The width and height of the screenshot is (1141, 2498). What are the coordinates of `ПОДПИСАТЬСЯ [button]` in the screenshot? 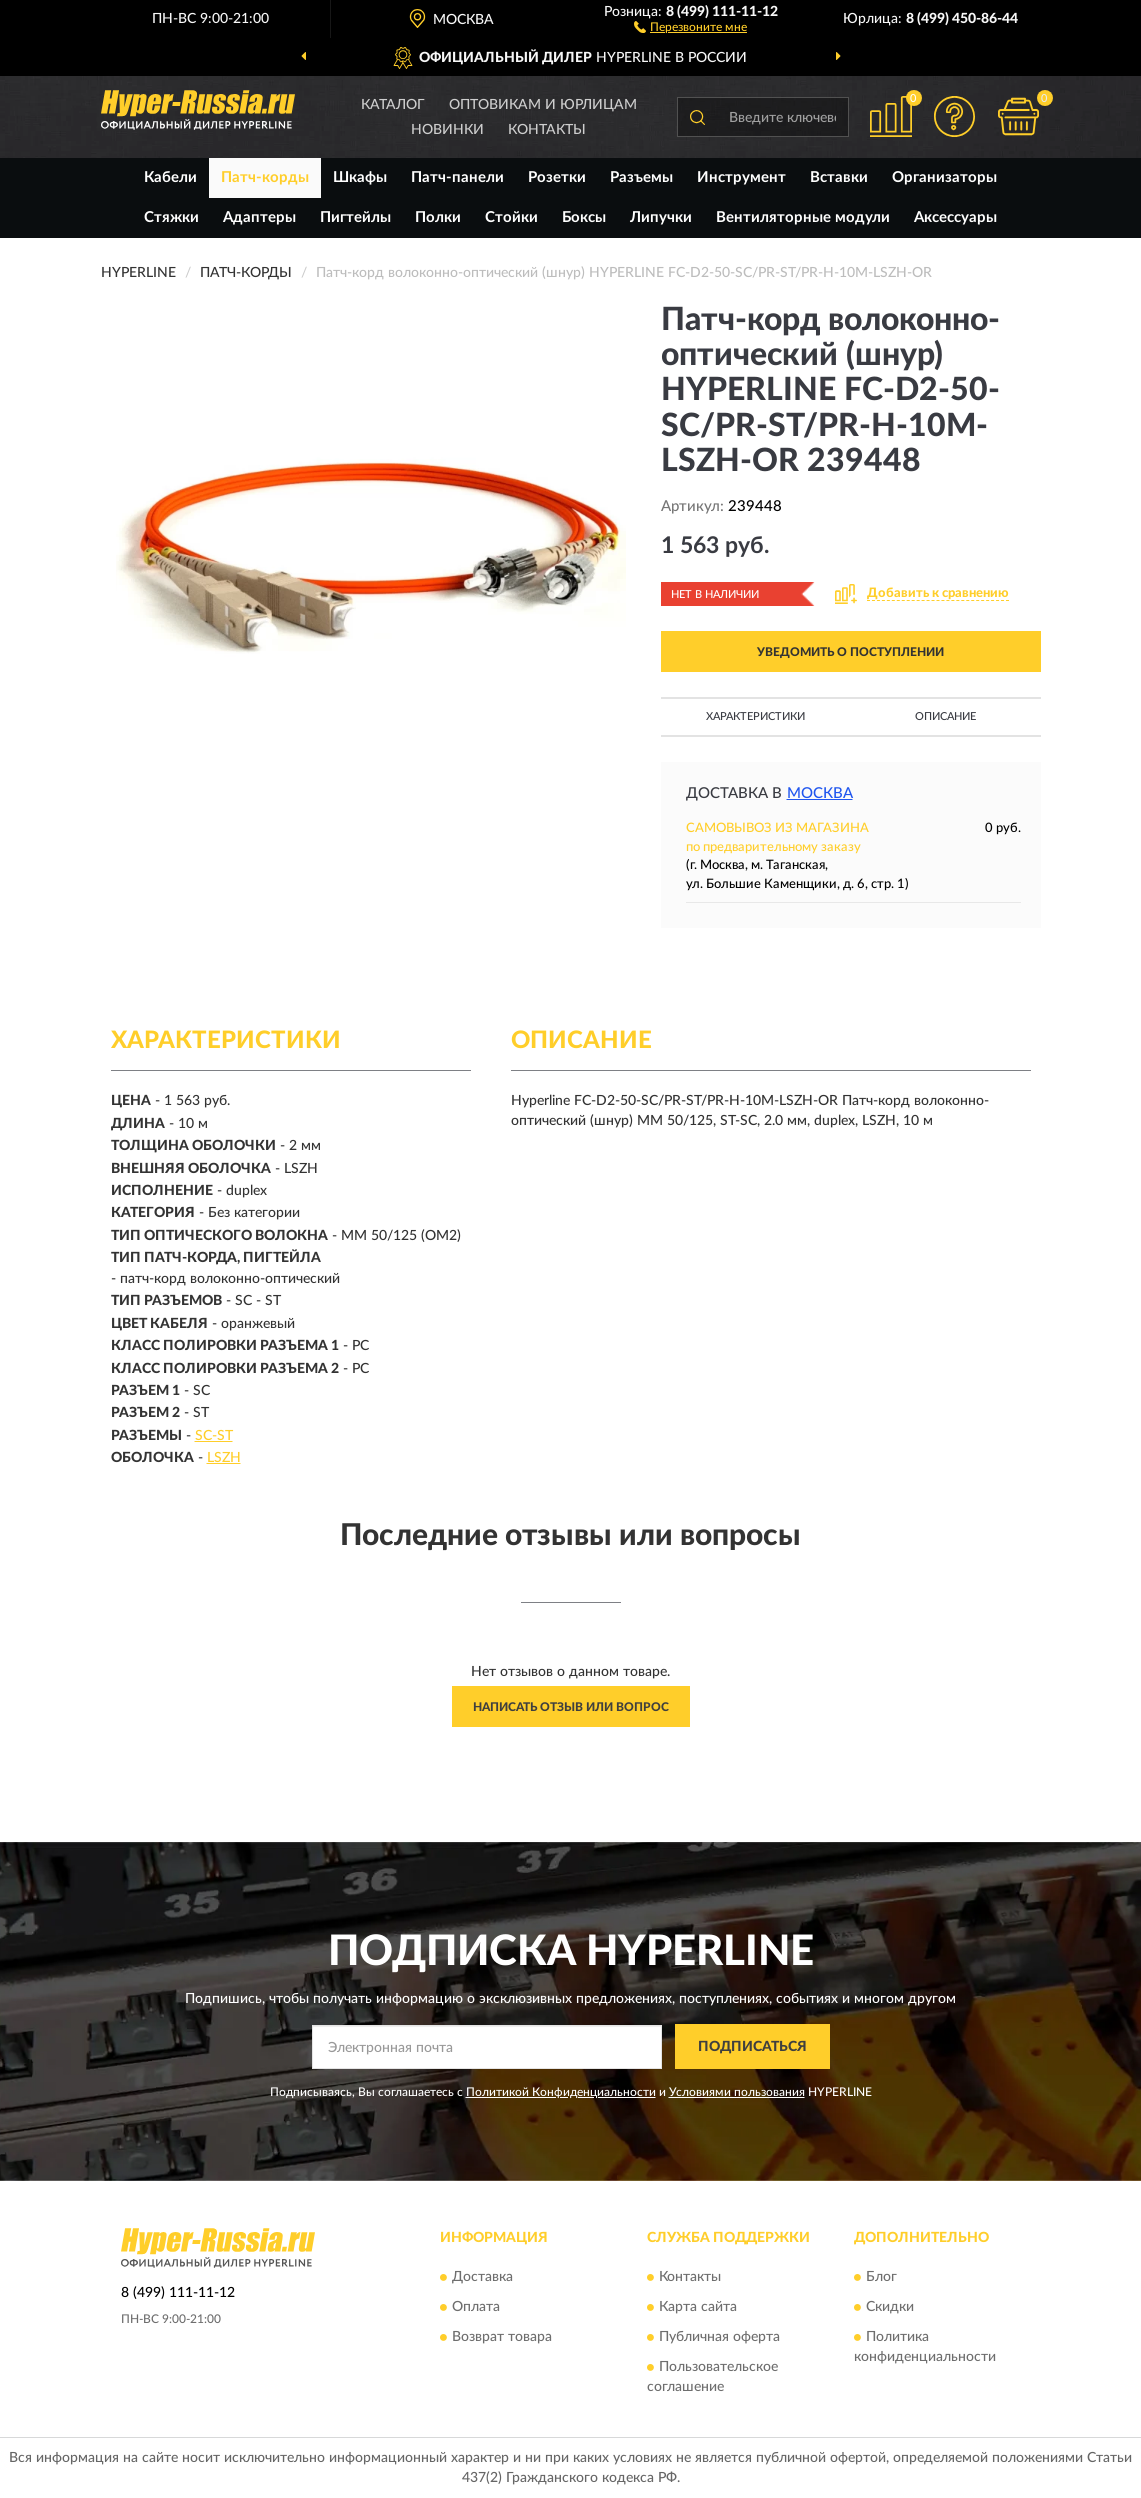 It's located at (752, 2047).